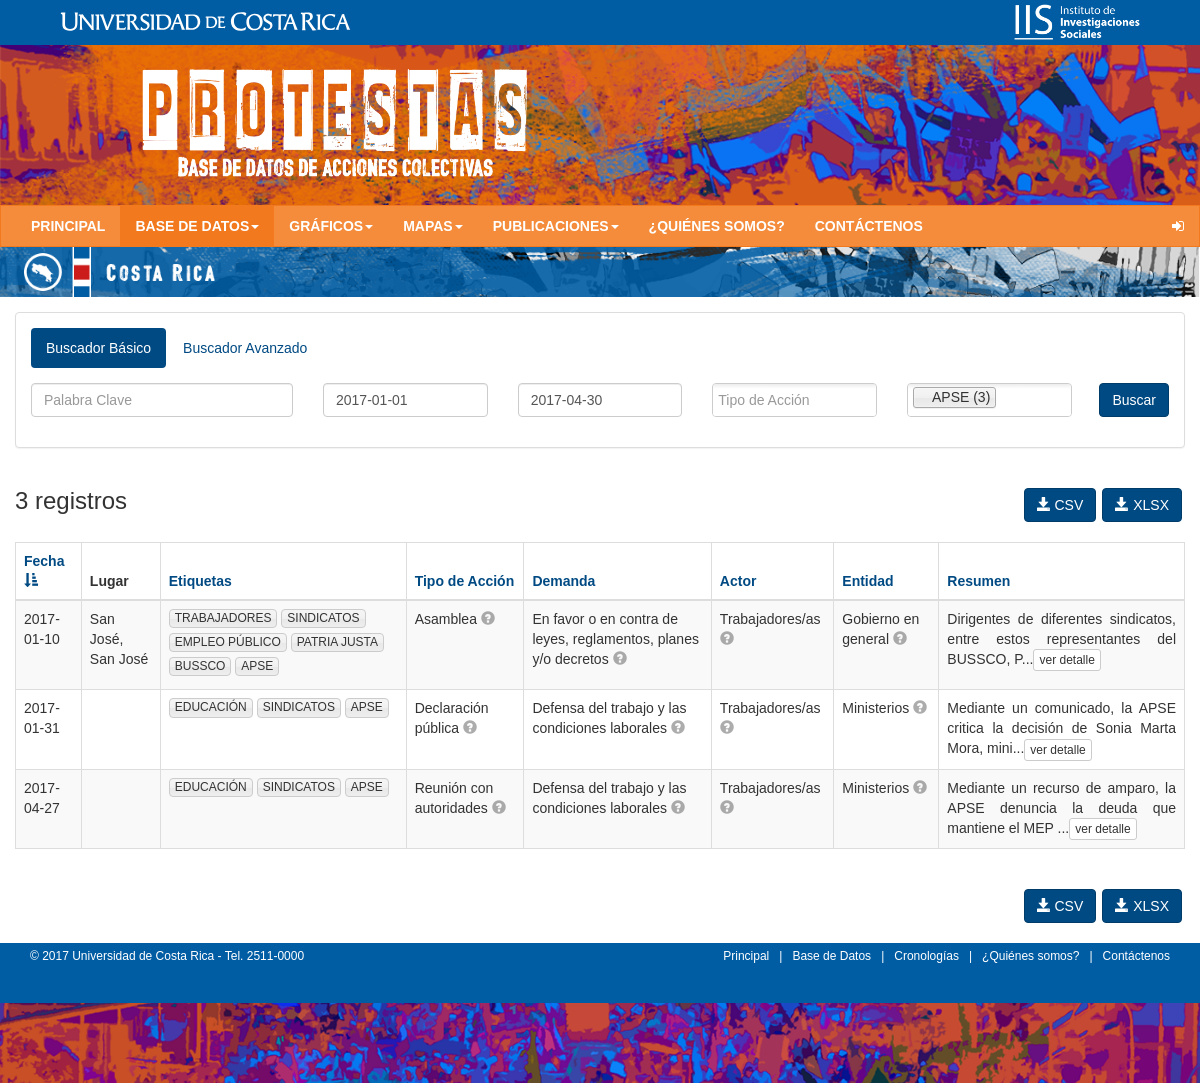  What do you see at coordinates (465, 581) in the screenshot?
I see `Tipo de Acción` at bounding box center [465, 581].